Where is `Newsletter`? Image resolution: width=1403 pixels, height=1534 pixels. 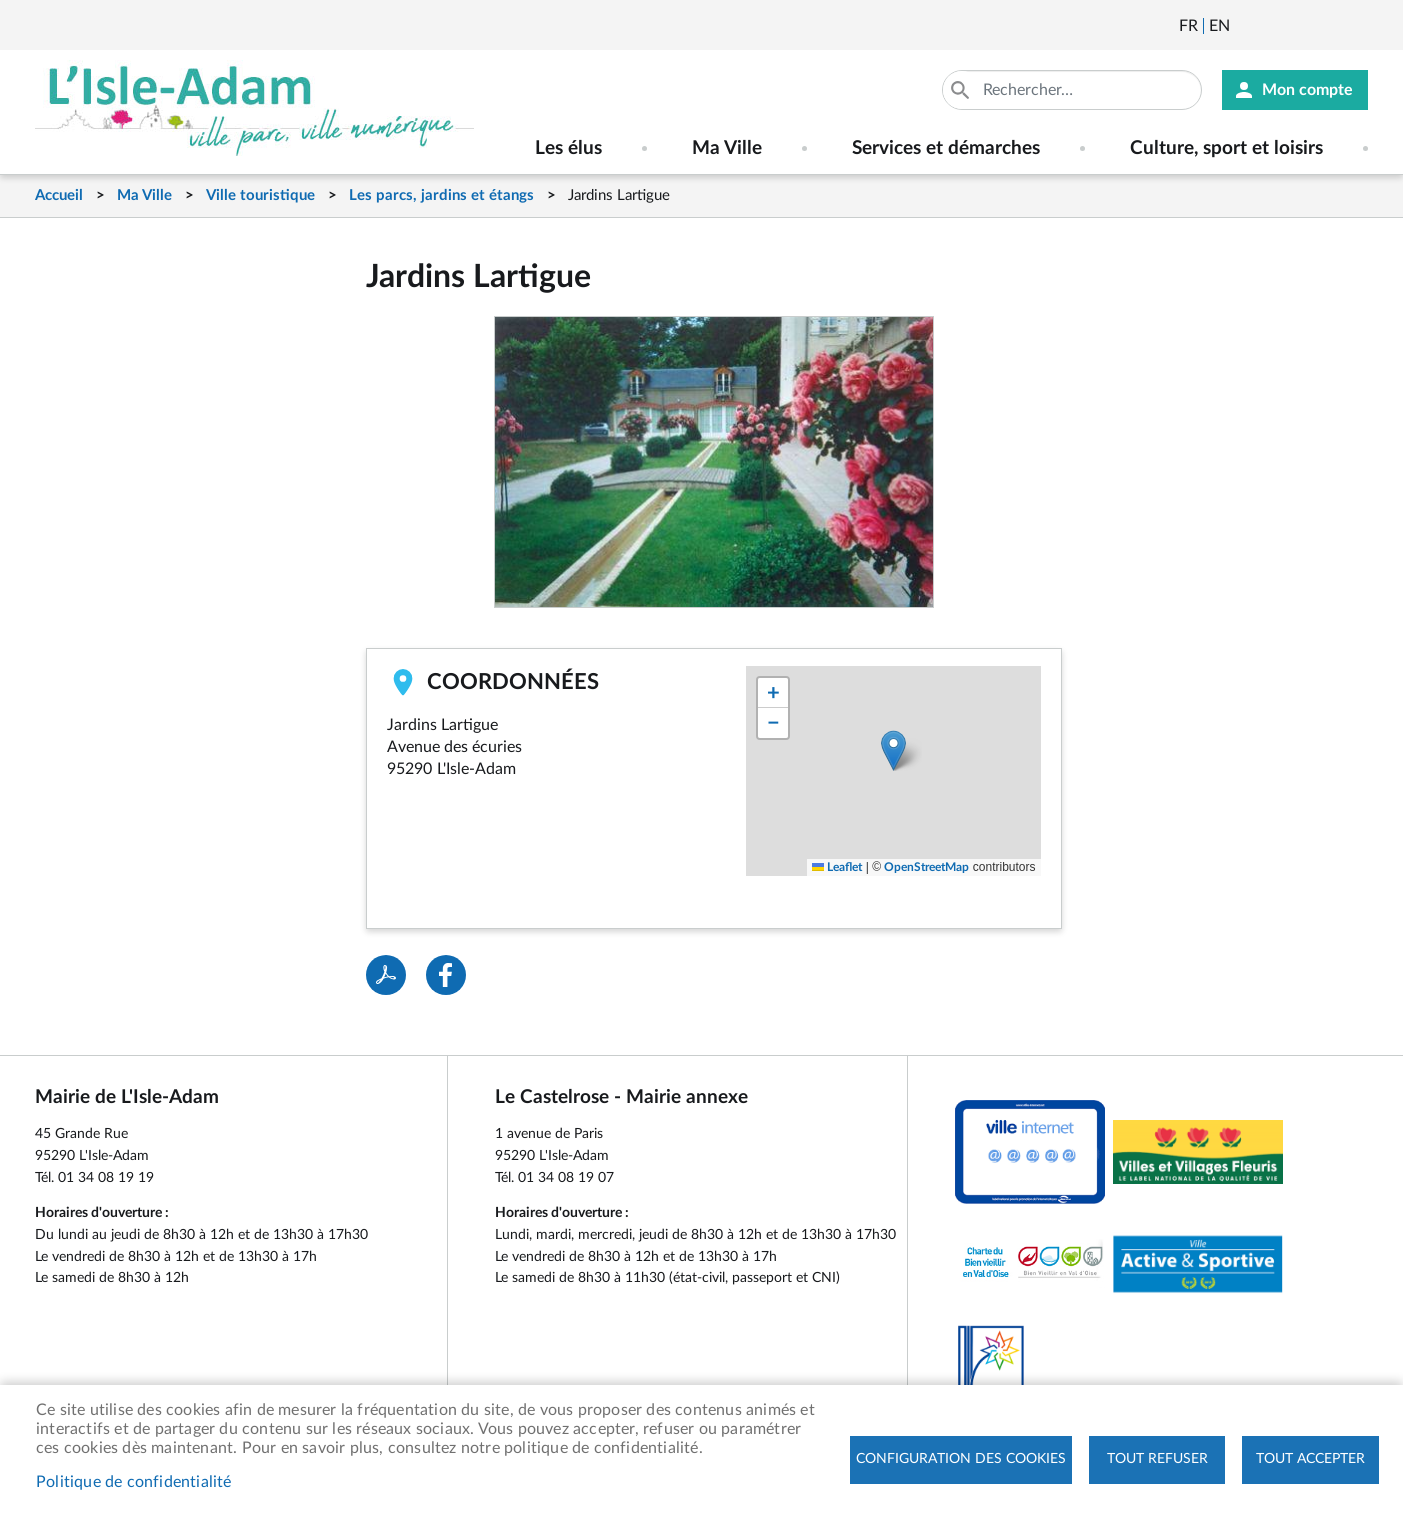
Newsletter is located at coordinates (1247, 26).